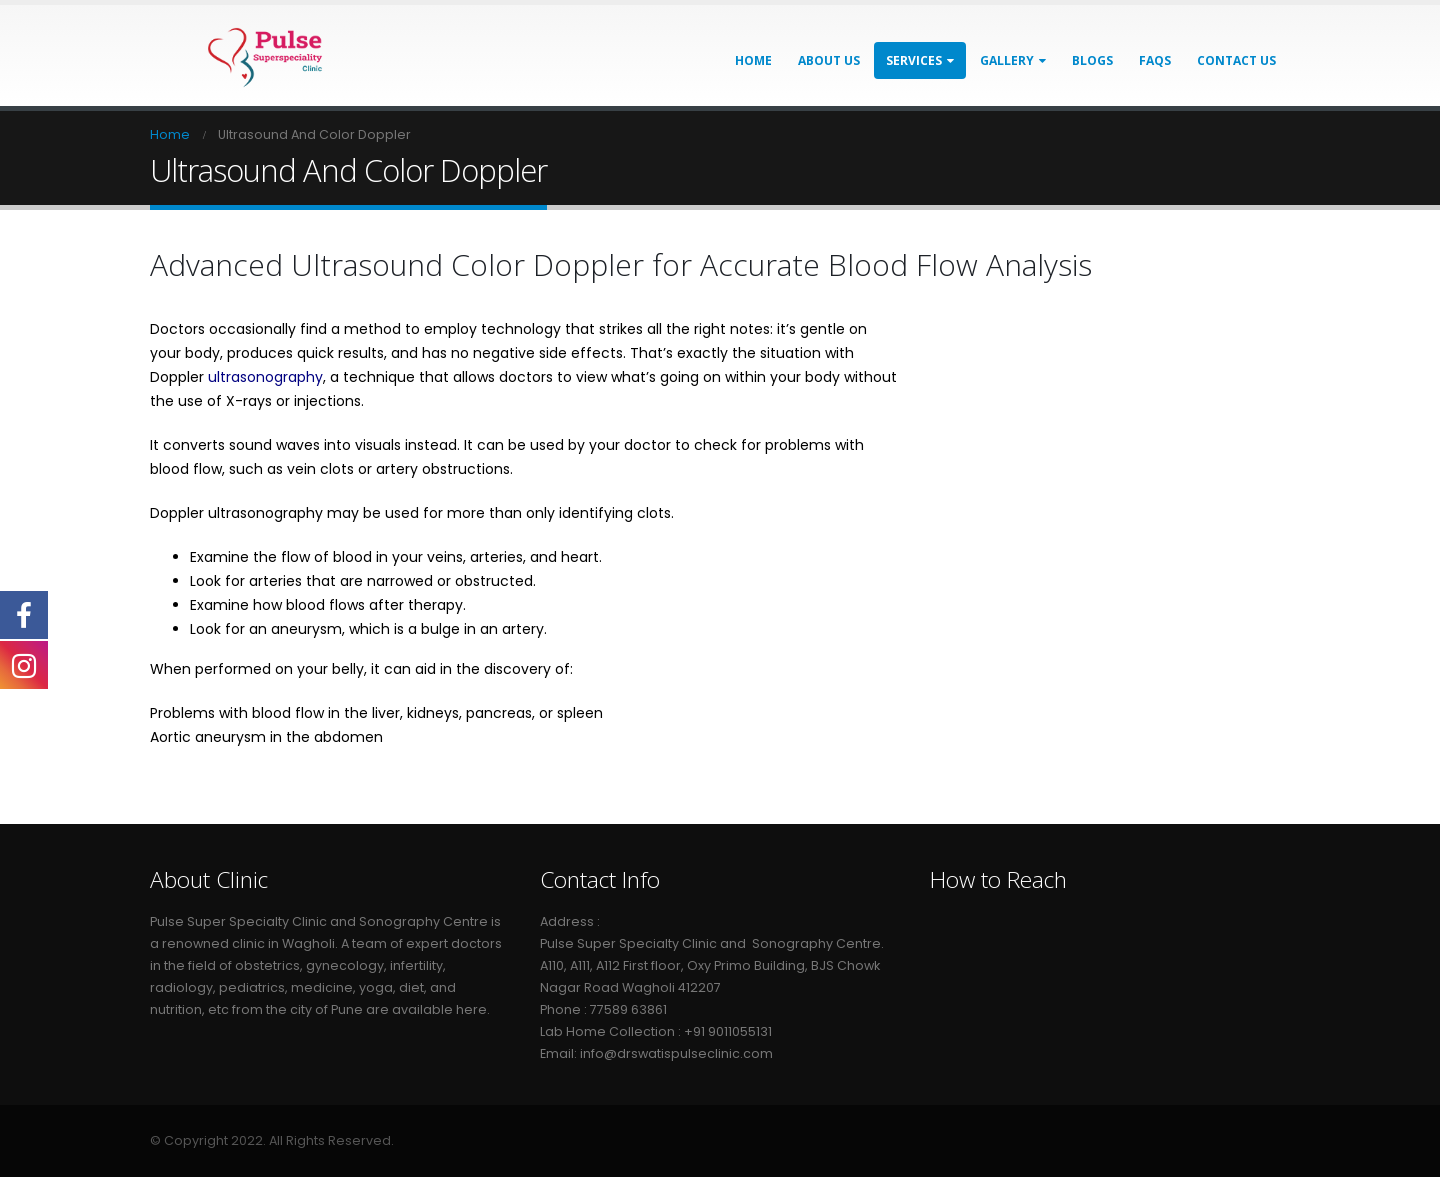  I want to click on Contact Us, so click(1236, 60).